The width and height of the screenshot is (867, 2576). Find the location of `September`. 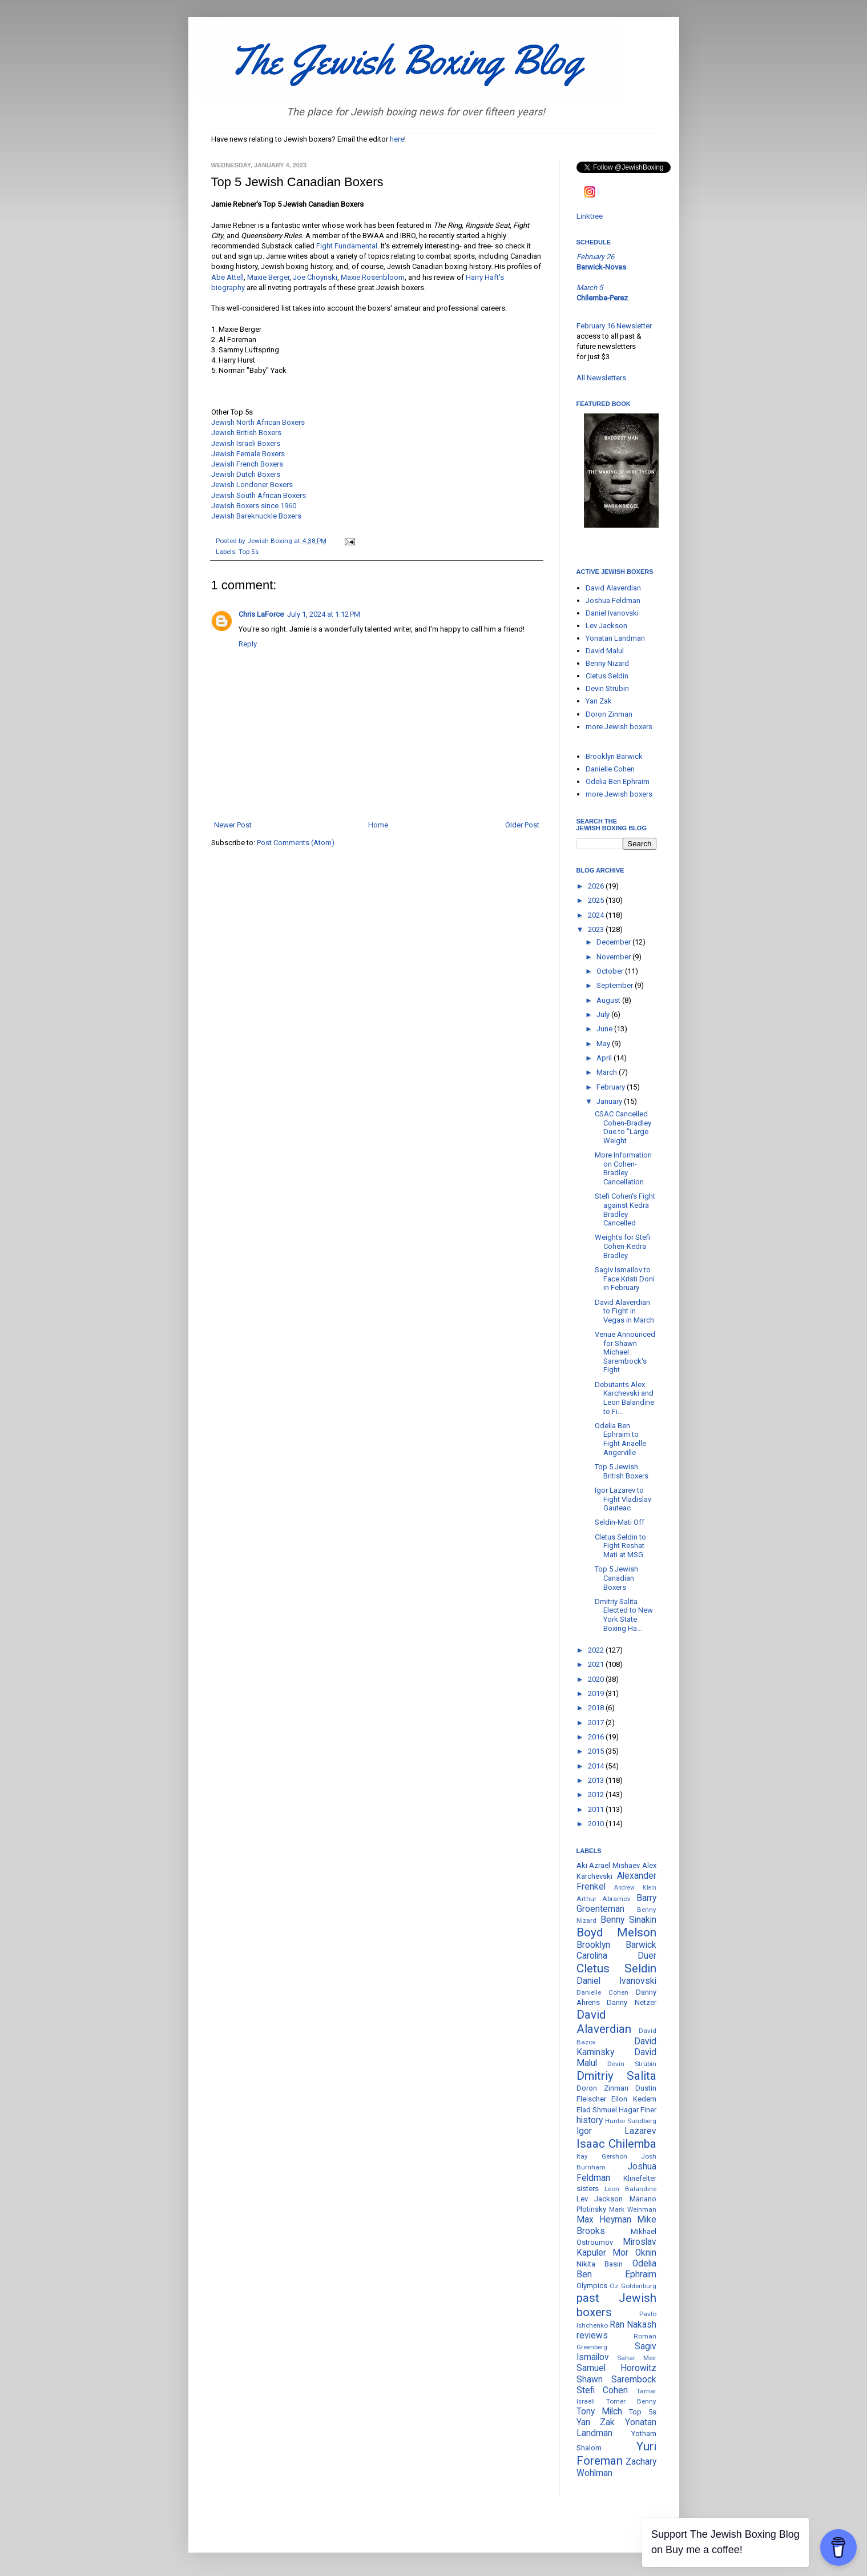

September is located at coordinates (615, 985).